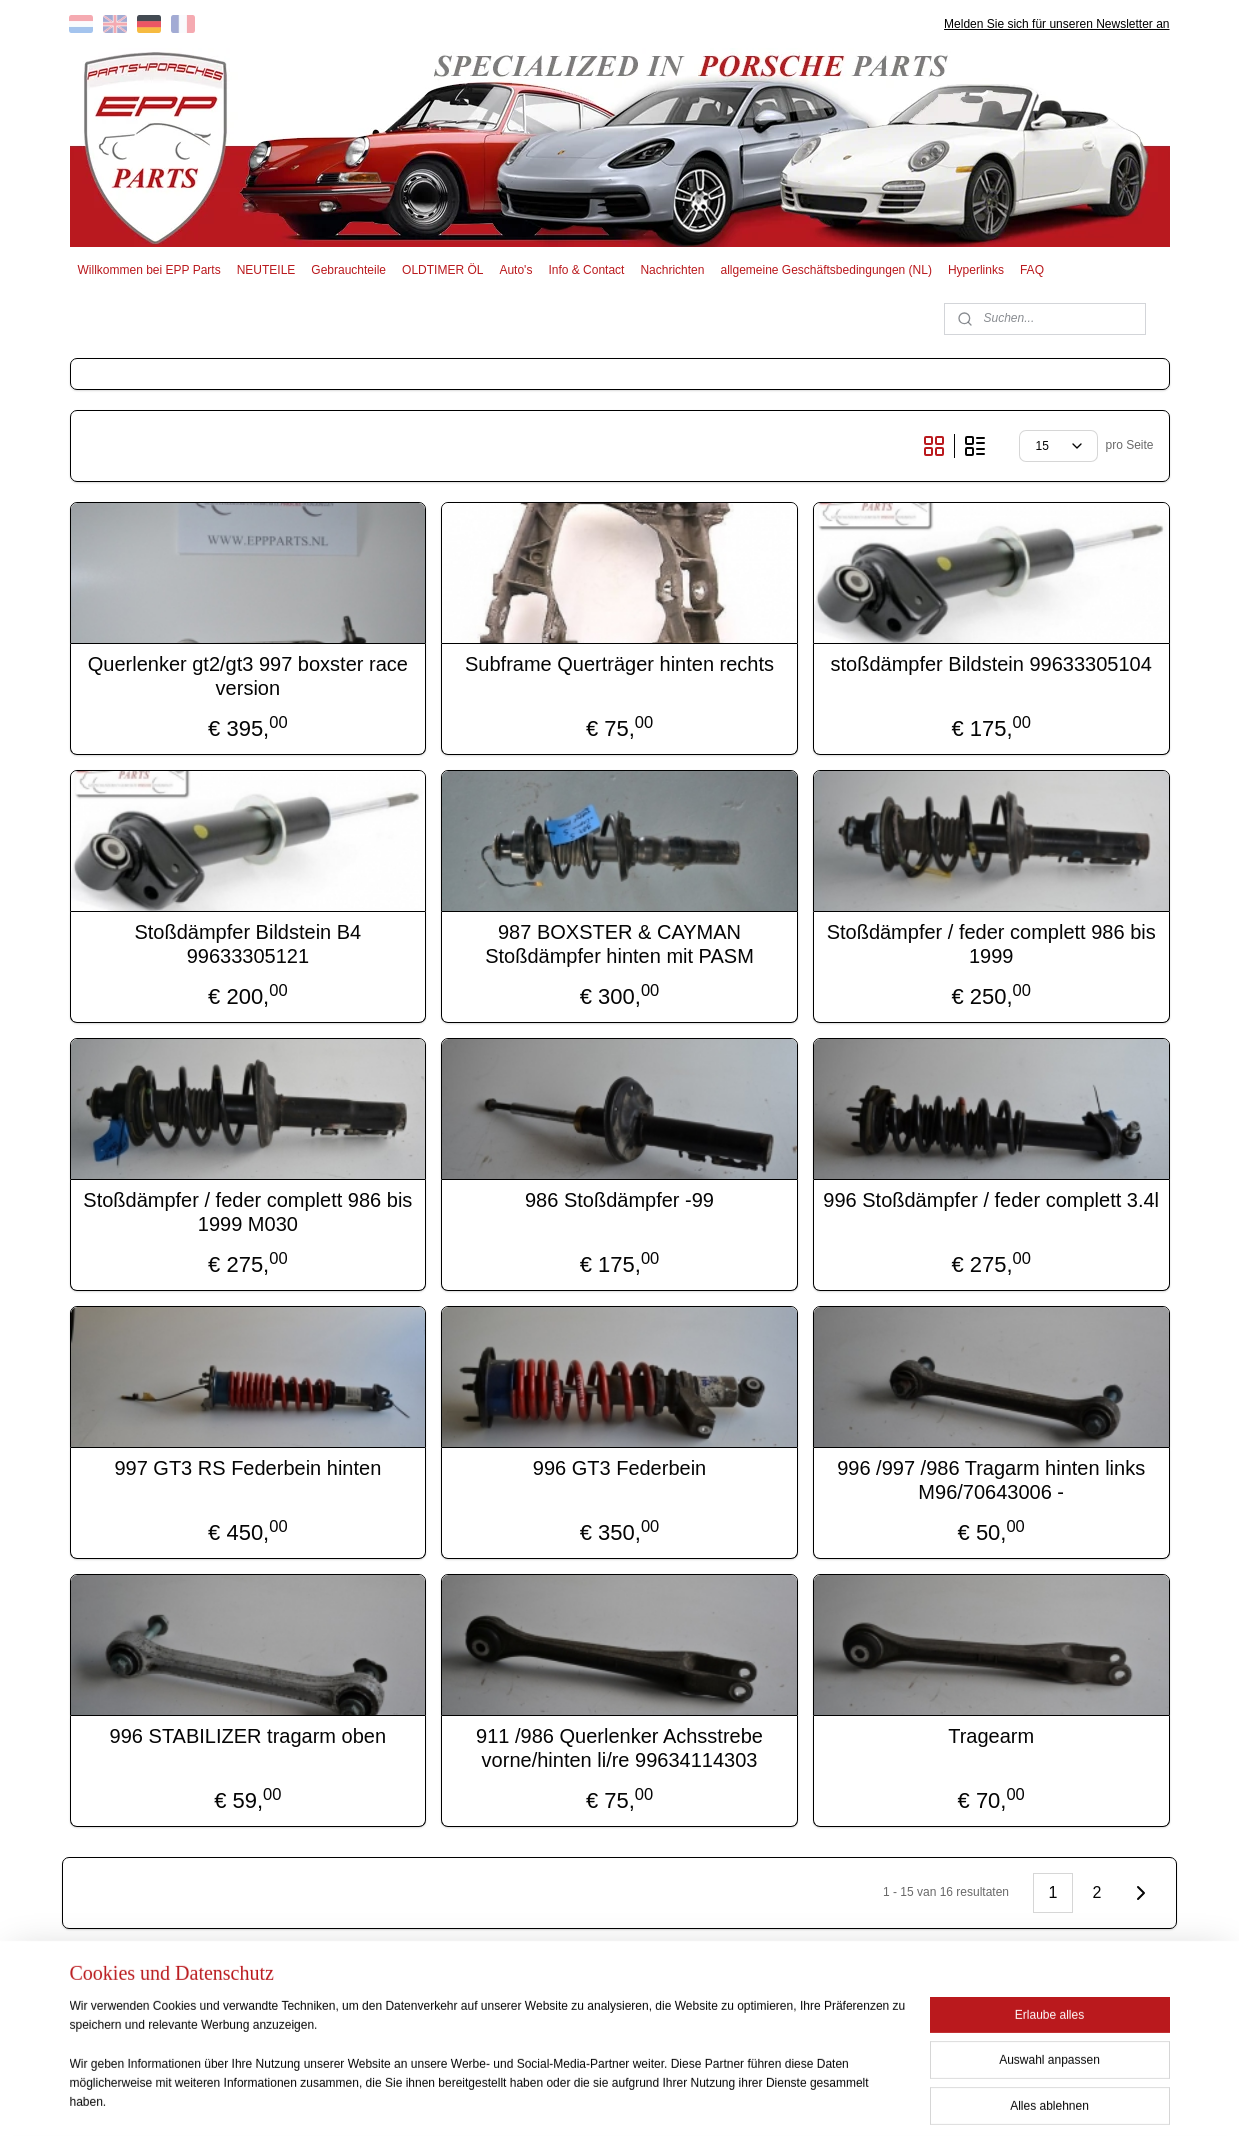 The height and width of the screenshot is (2136, 1239). I want to click on Querlenker gt2/gt3 997 boxster race version, so click(248, 676).